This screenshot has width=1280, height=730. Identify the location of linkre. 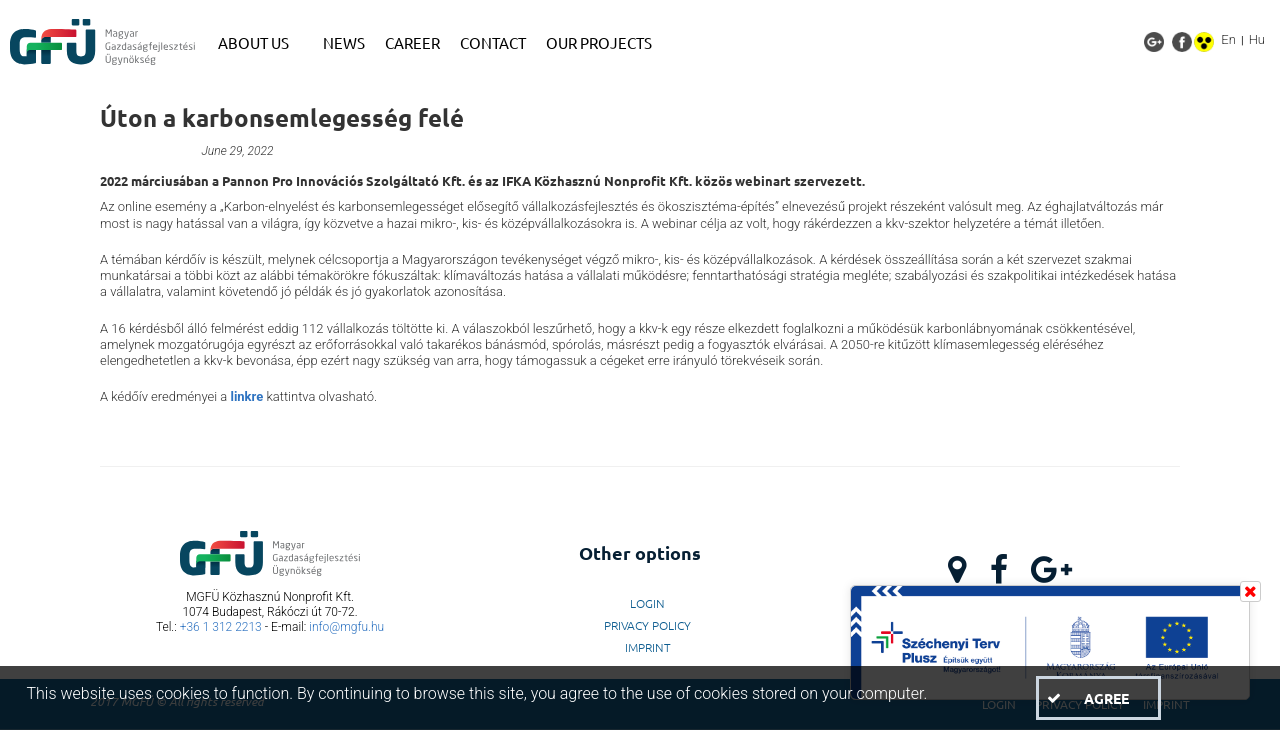
(246, 396).